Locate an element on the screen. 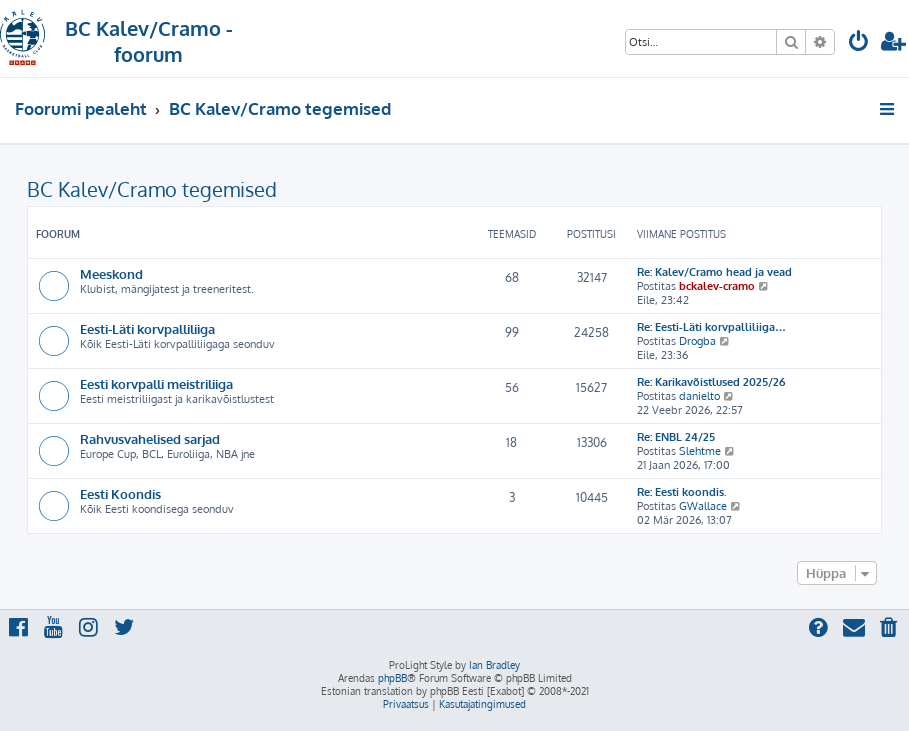  Drogba is located at coordinates (697, 341).